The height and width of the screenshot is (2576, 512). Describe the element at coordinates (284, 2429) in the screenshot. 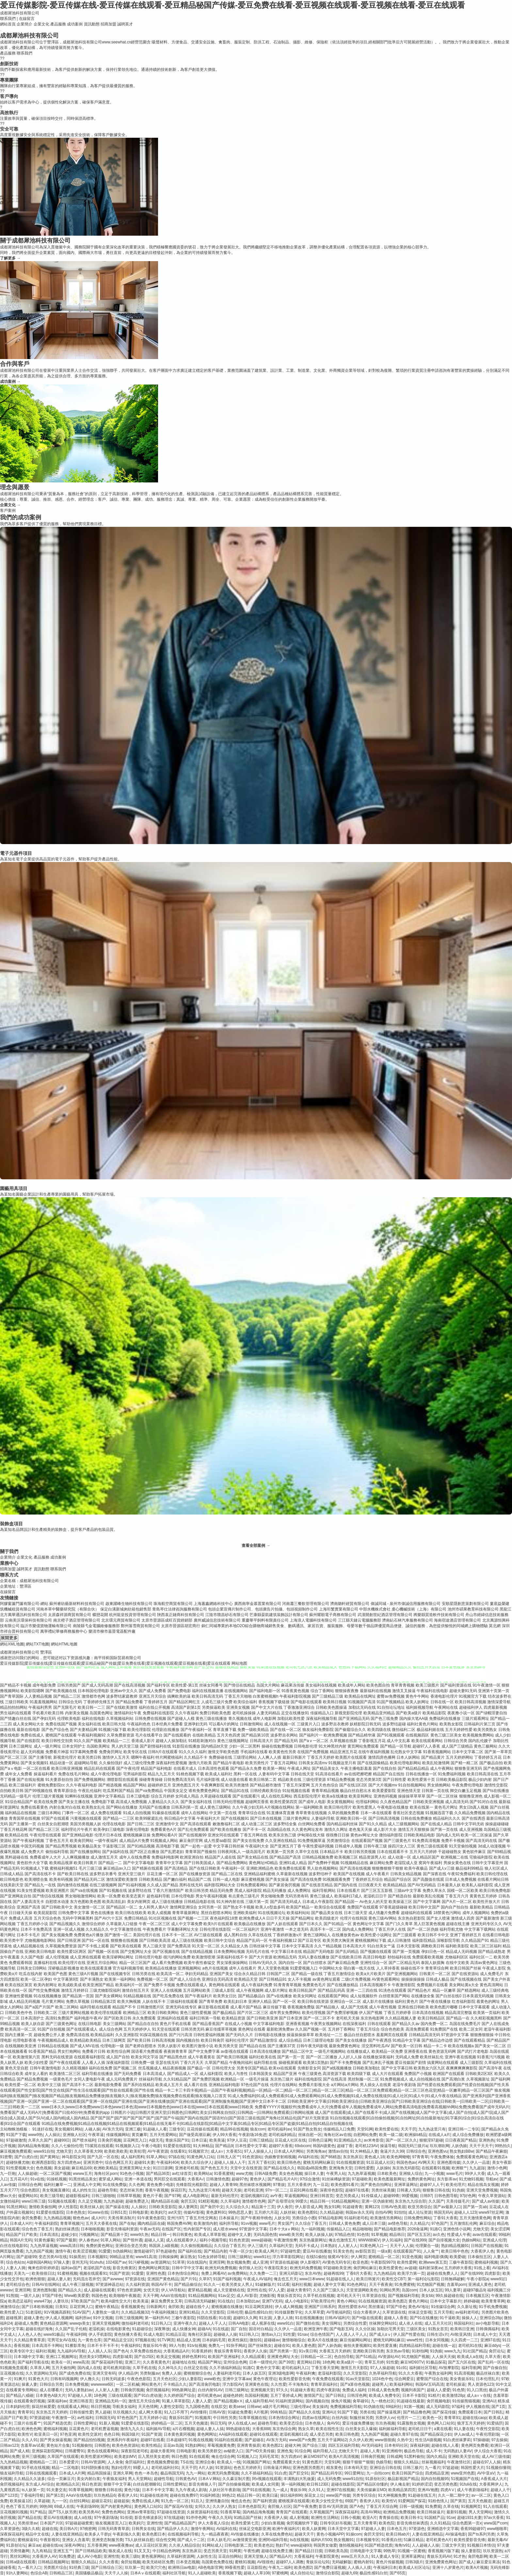

I see `东京热综合网` at that location.